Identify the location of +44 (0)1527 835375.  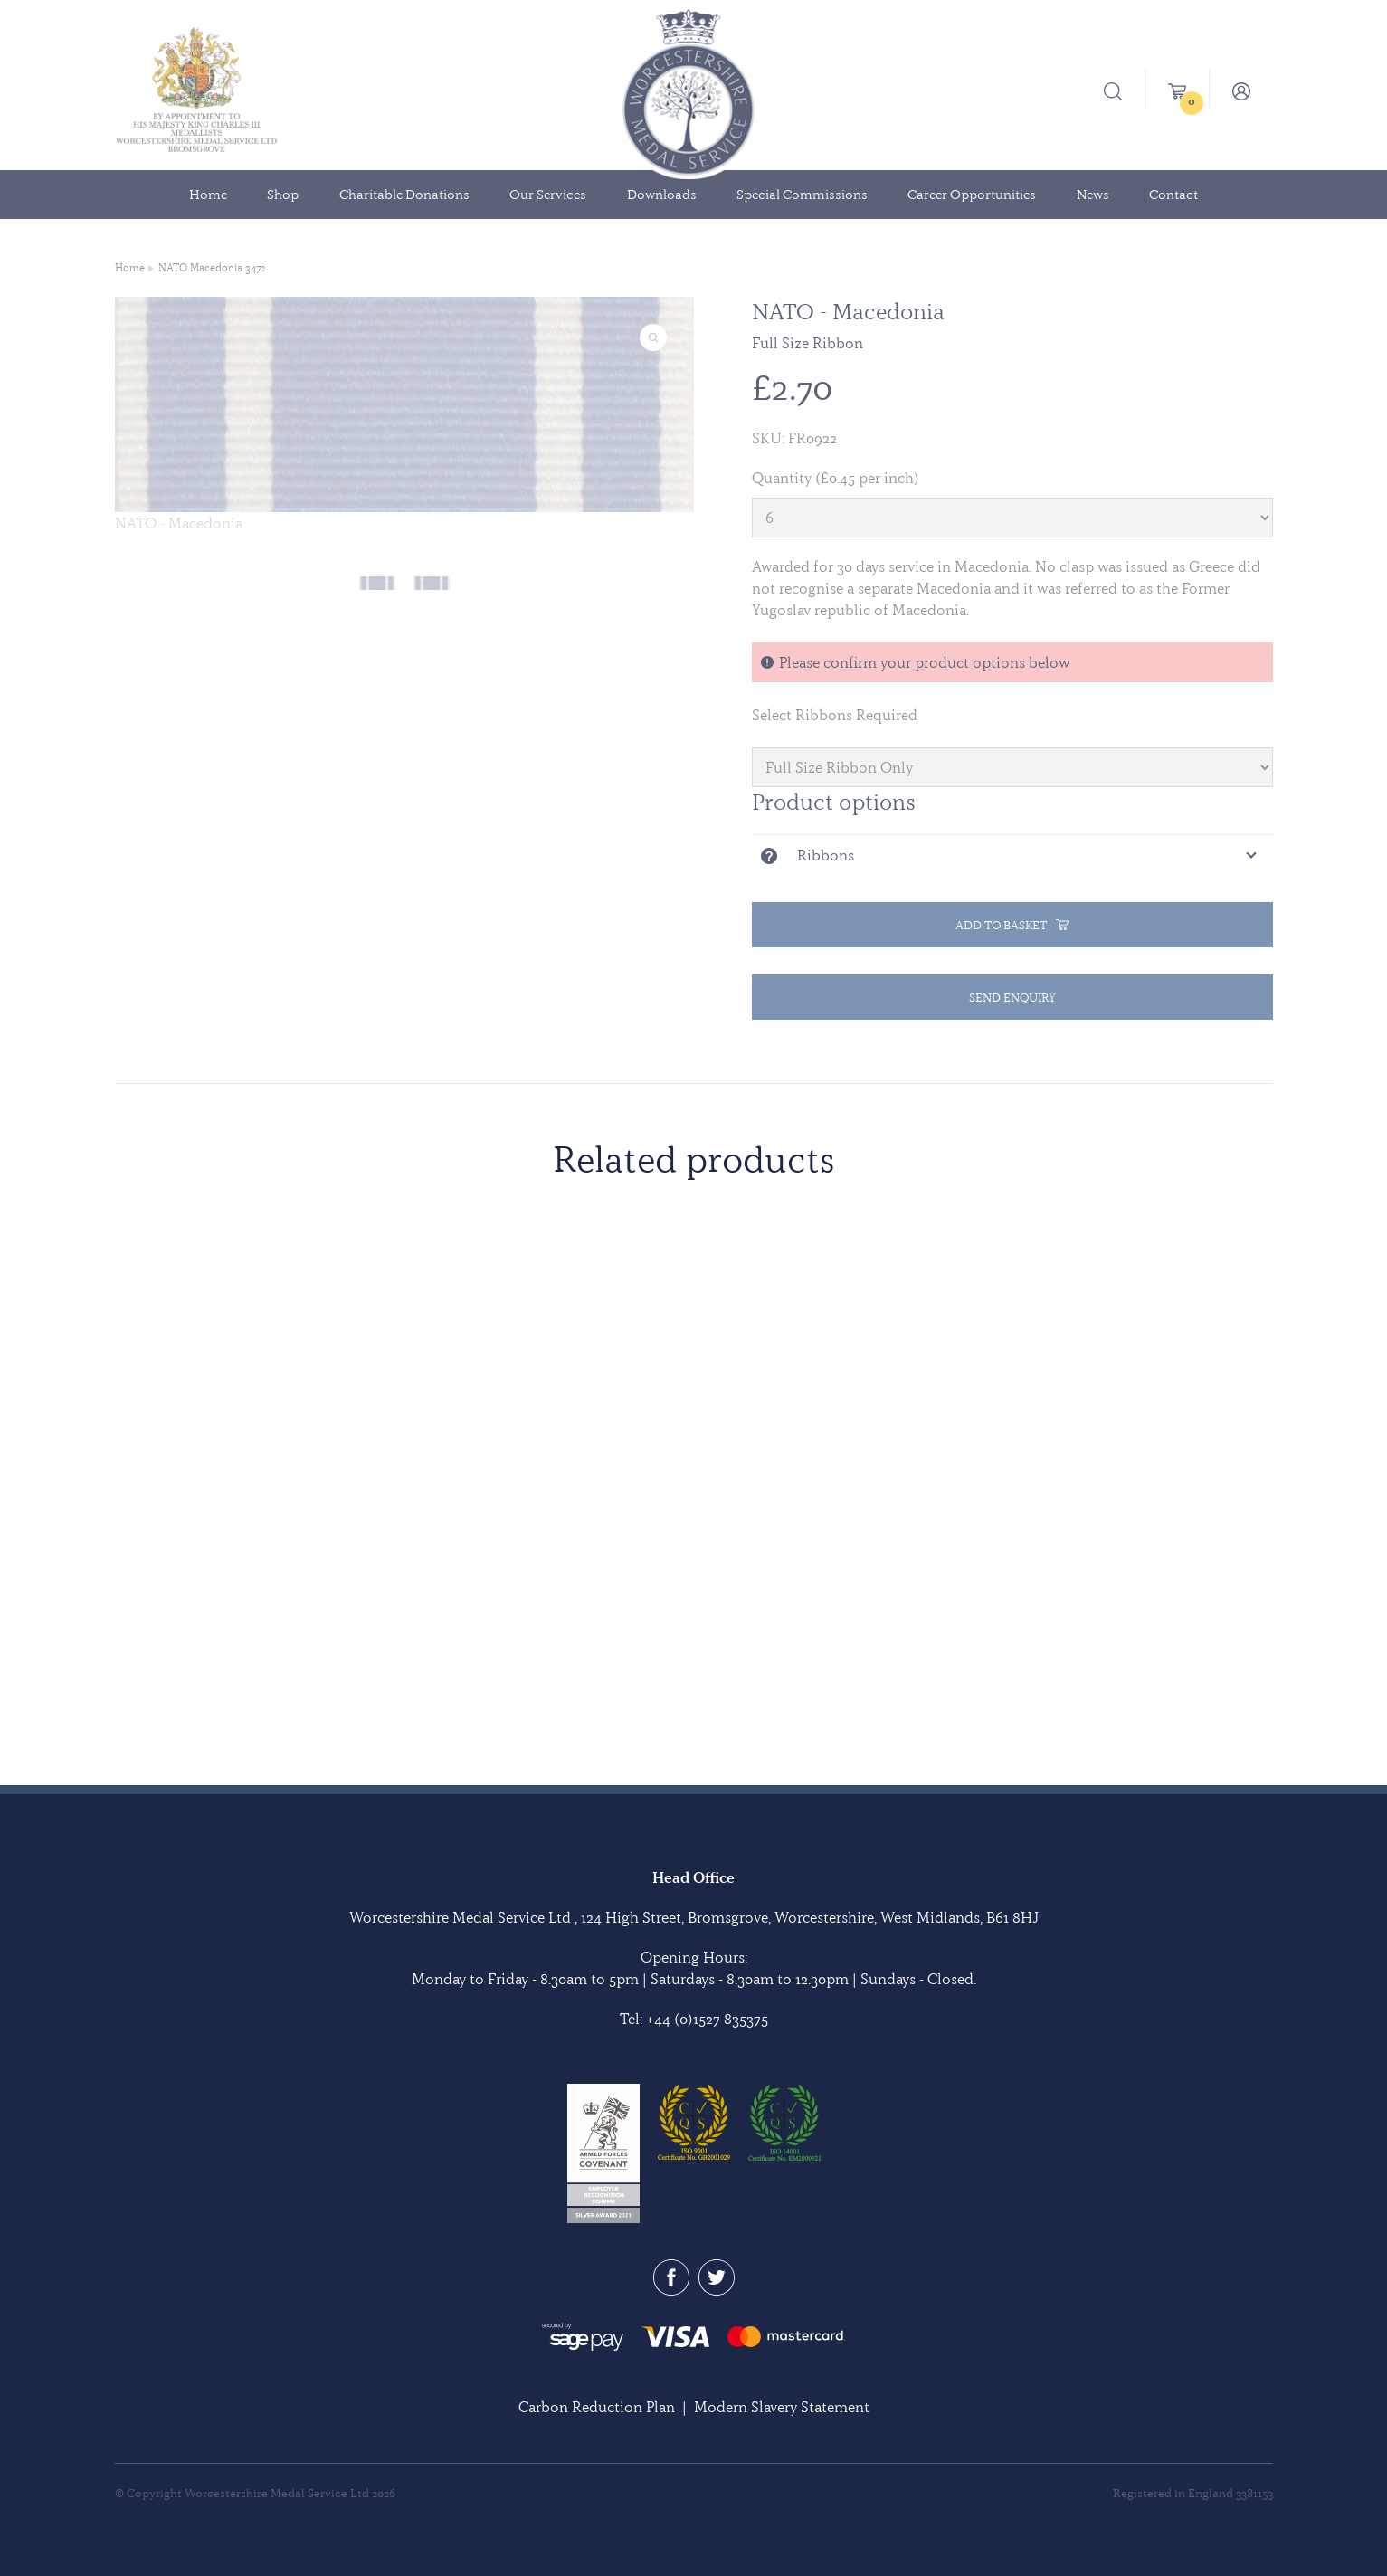
(707, 2019).